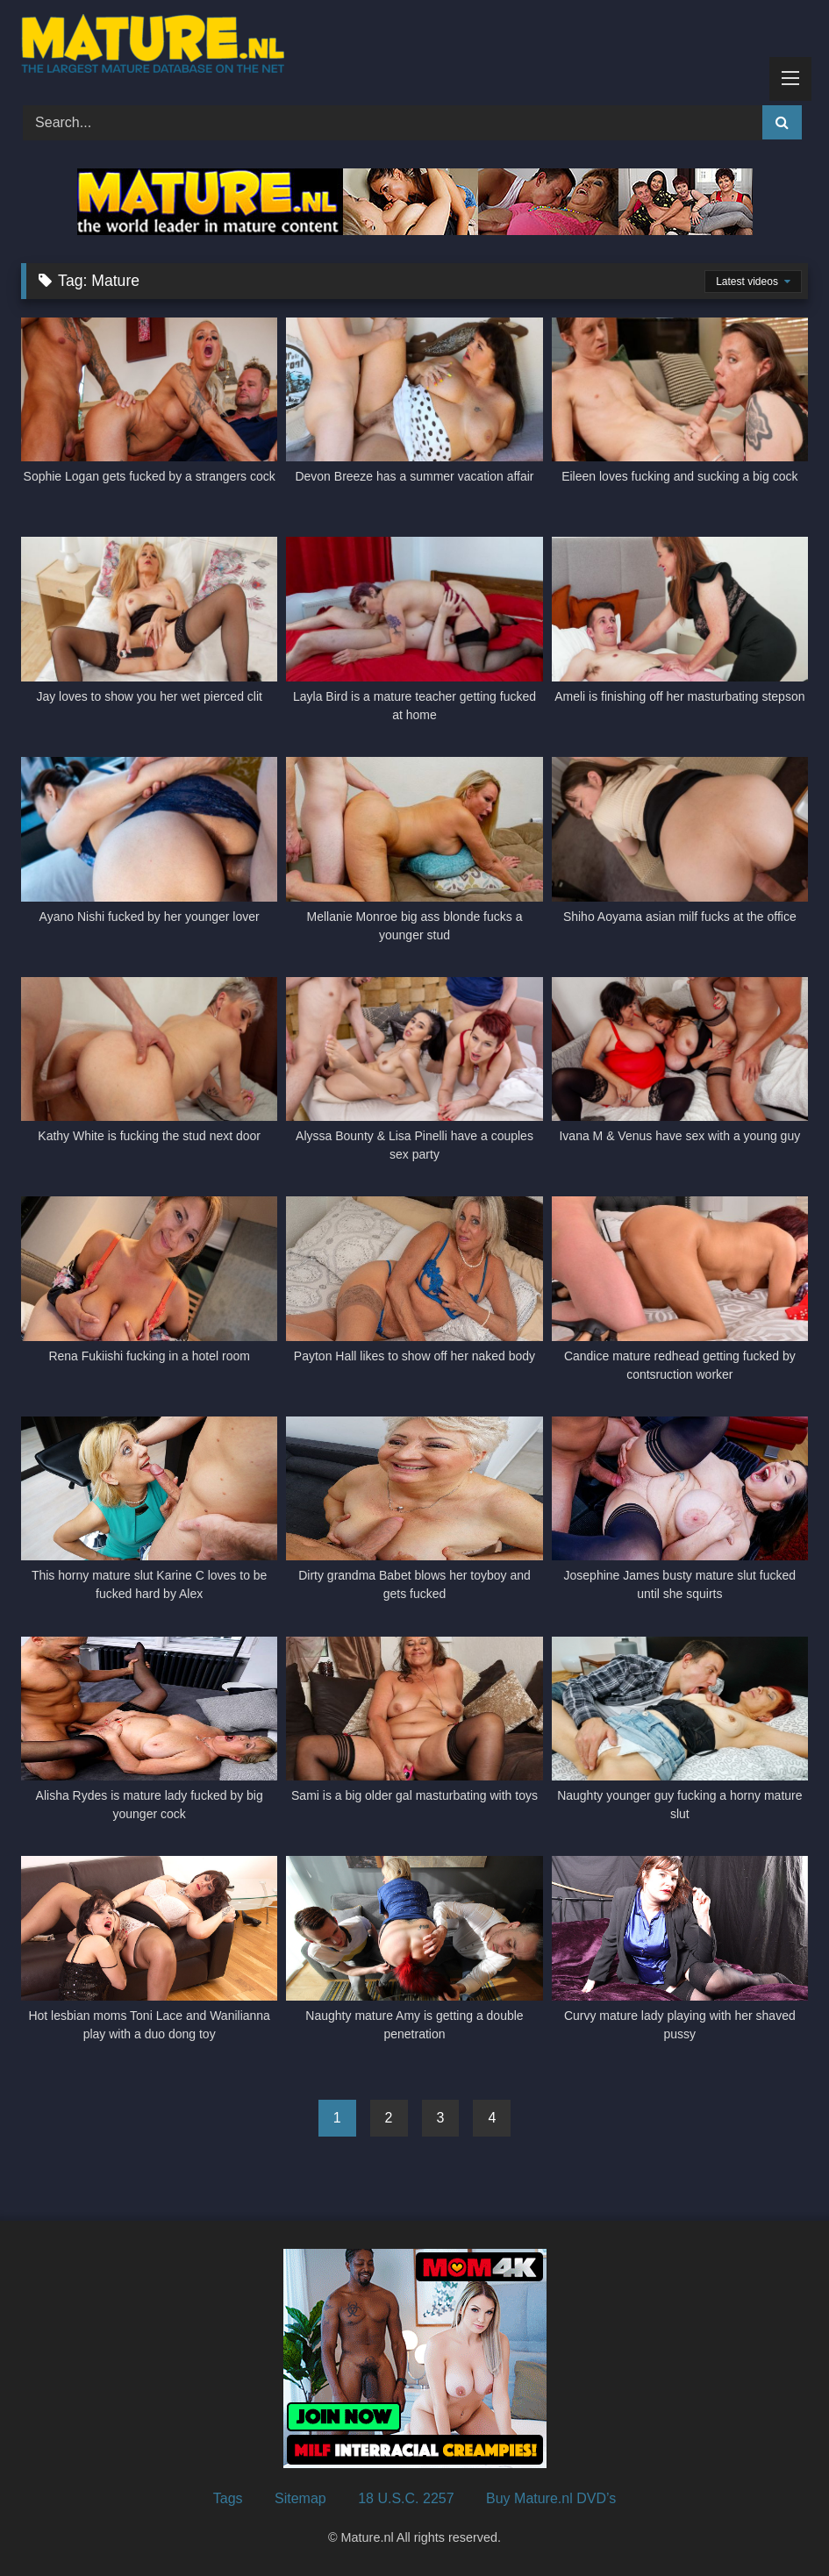 Image resolution: width=829 pixels, height=2576 pixels. What do you see at coordinates (551, 2498) in the screenshot?
I see `Buy Mature.nl DVD’s` at bounding box center [551, 2498].